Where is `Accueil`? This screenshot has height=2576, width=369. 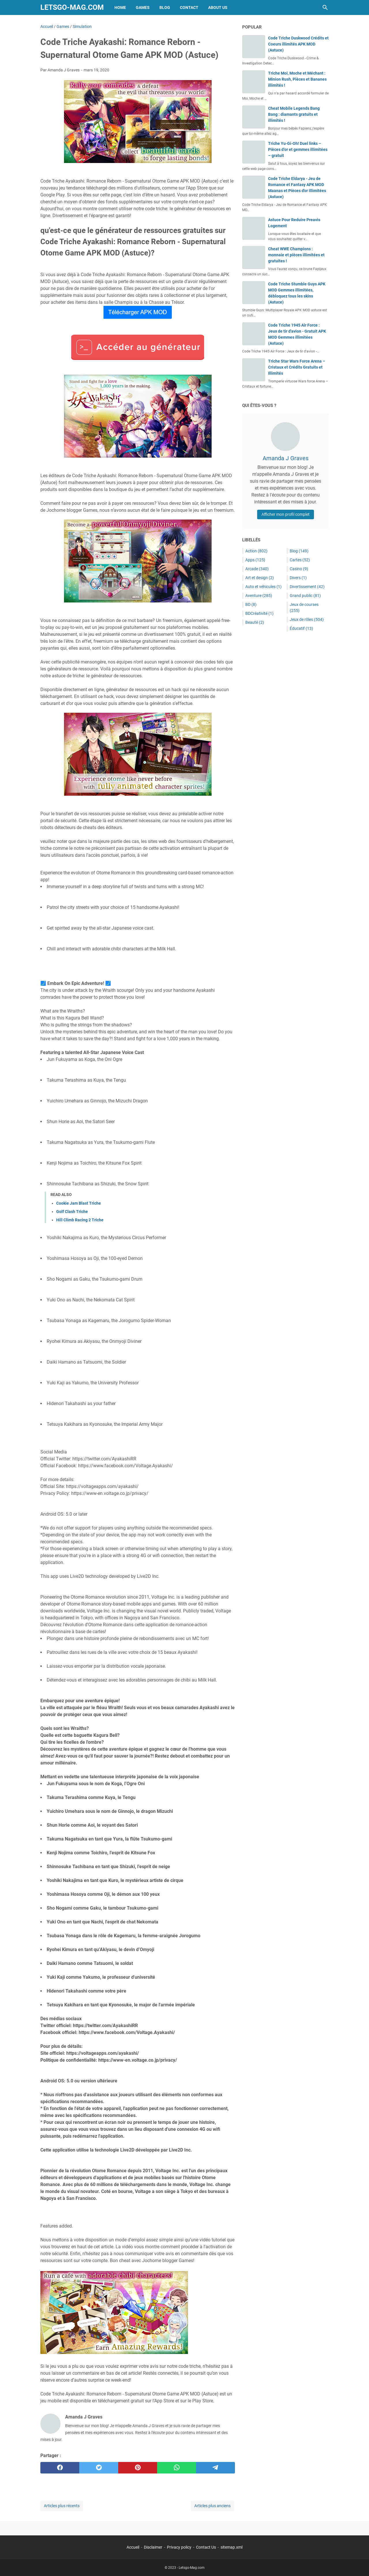
Accueil is located at coordinates (133, 2547).